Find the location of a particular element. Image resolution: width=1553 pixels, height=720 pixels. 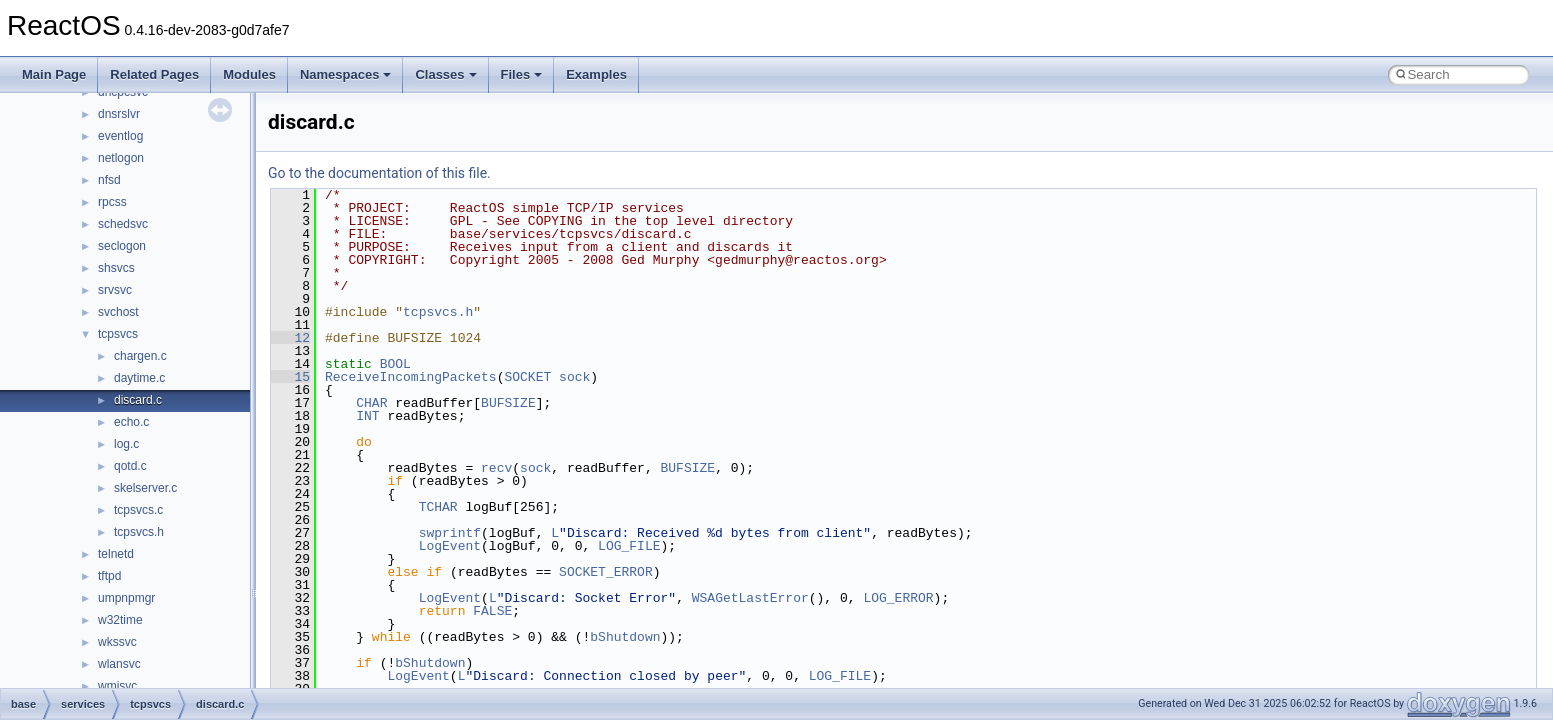

srvsvc is located at coordinates (115, 290).